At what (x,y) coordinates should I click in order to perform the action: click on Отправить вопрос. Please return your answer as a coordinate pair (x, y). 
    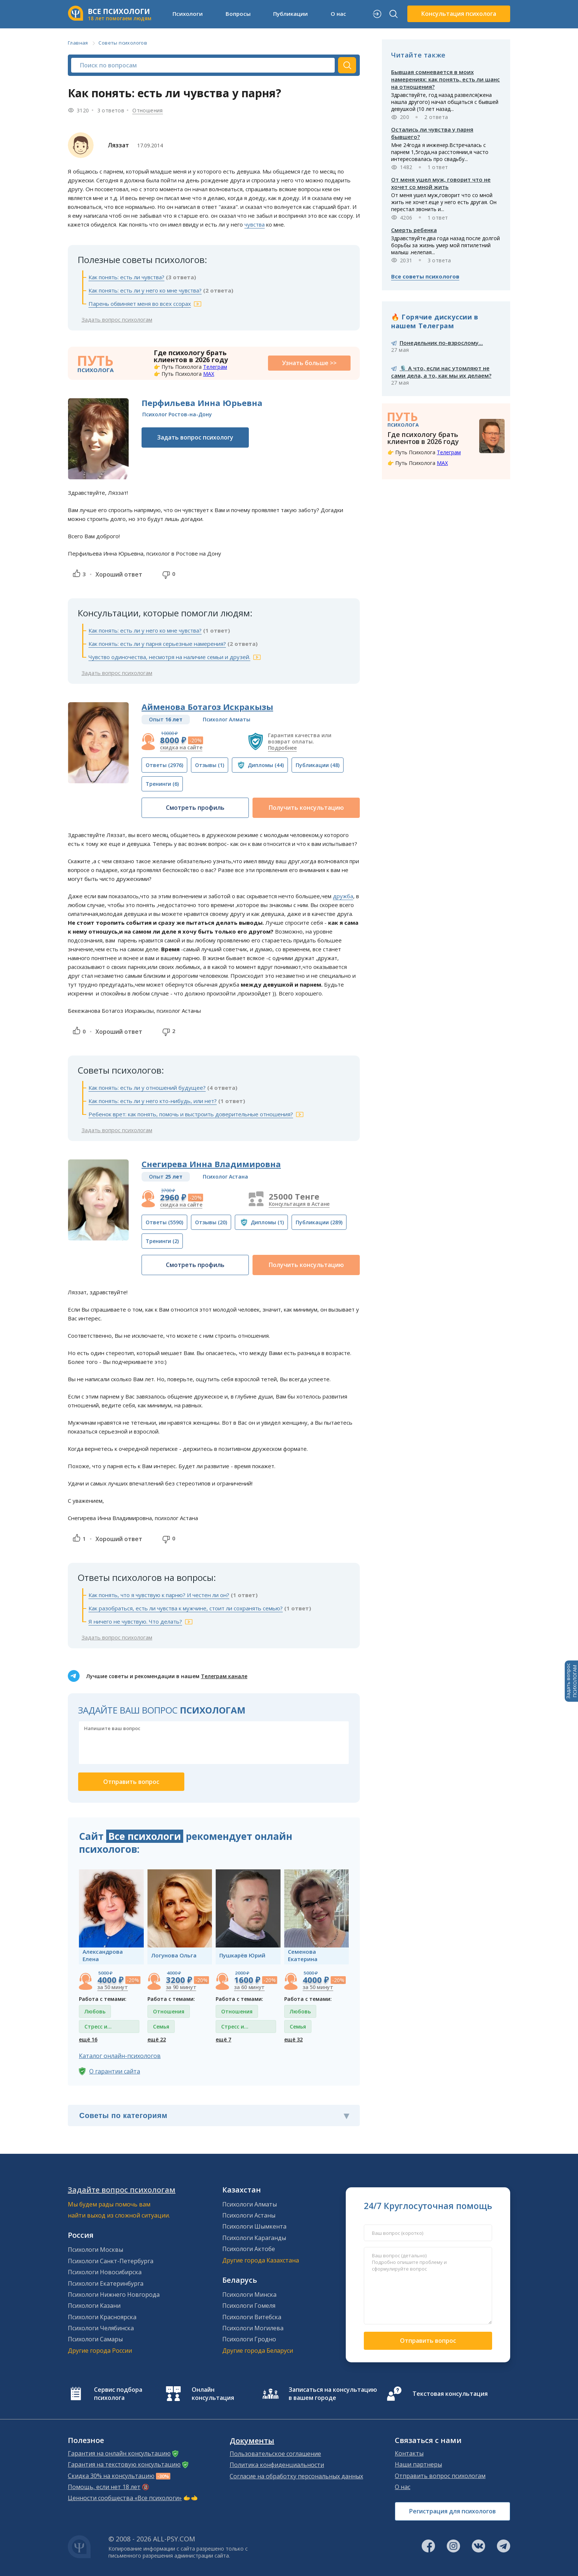
    Looking at the image, I should click on (428, 2341).